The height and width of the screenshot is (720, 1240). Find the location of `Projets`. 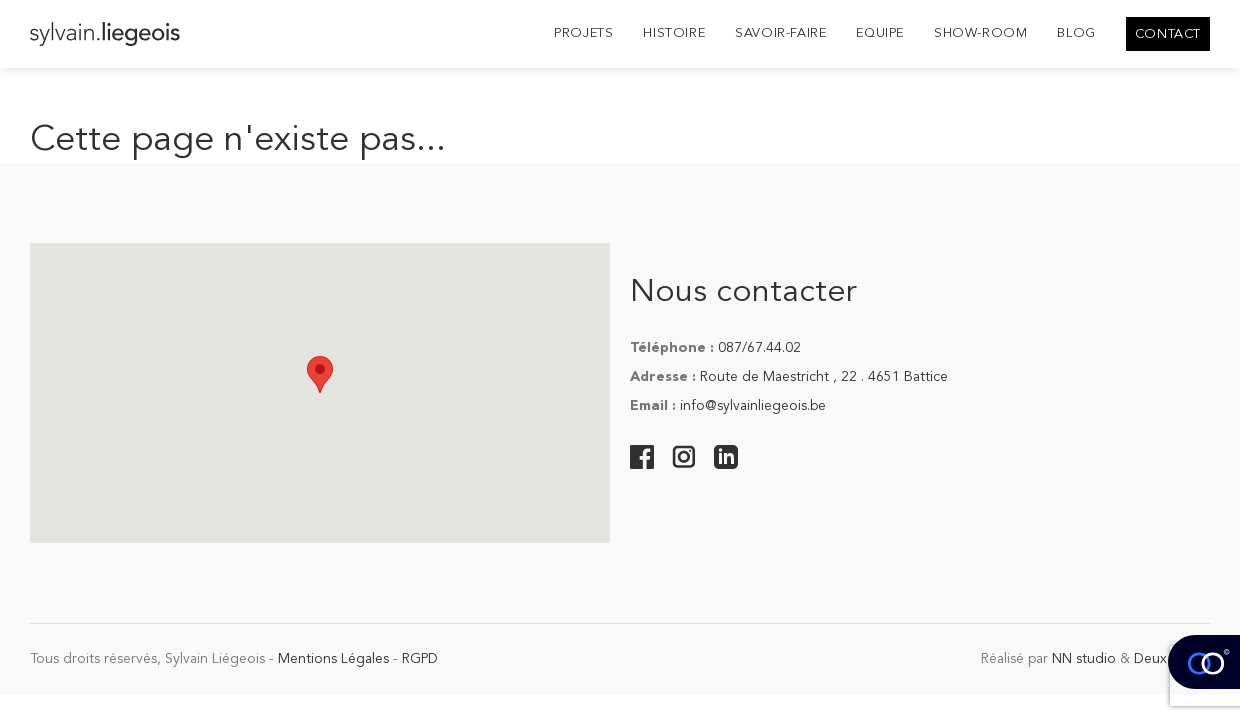

Projets is located at coordinates (583, 33).